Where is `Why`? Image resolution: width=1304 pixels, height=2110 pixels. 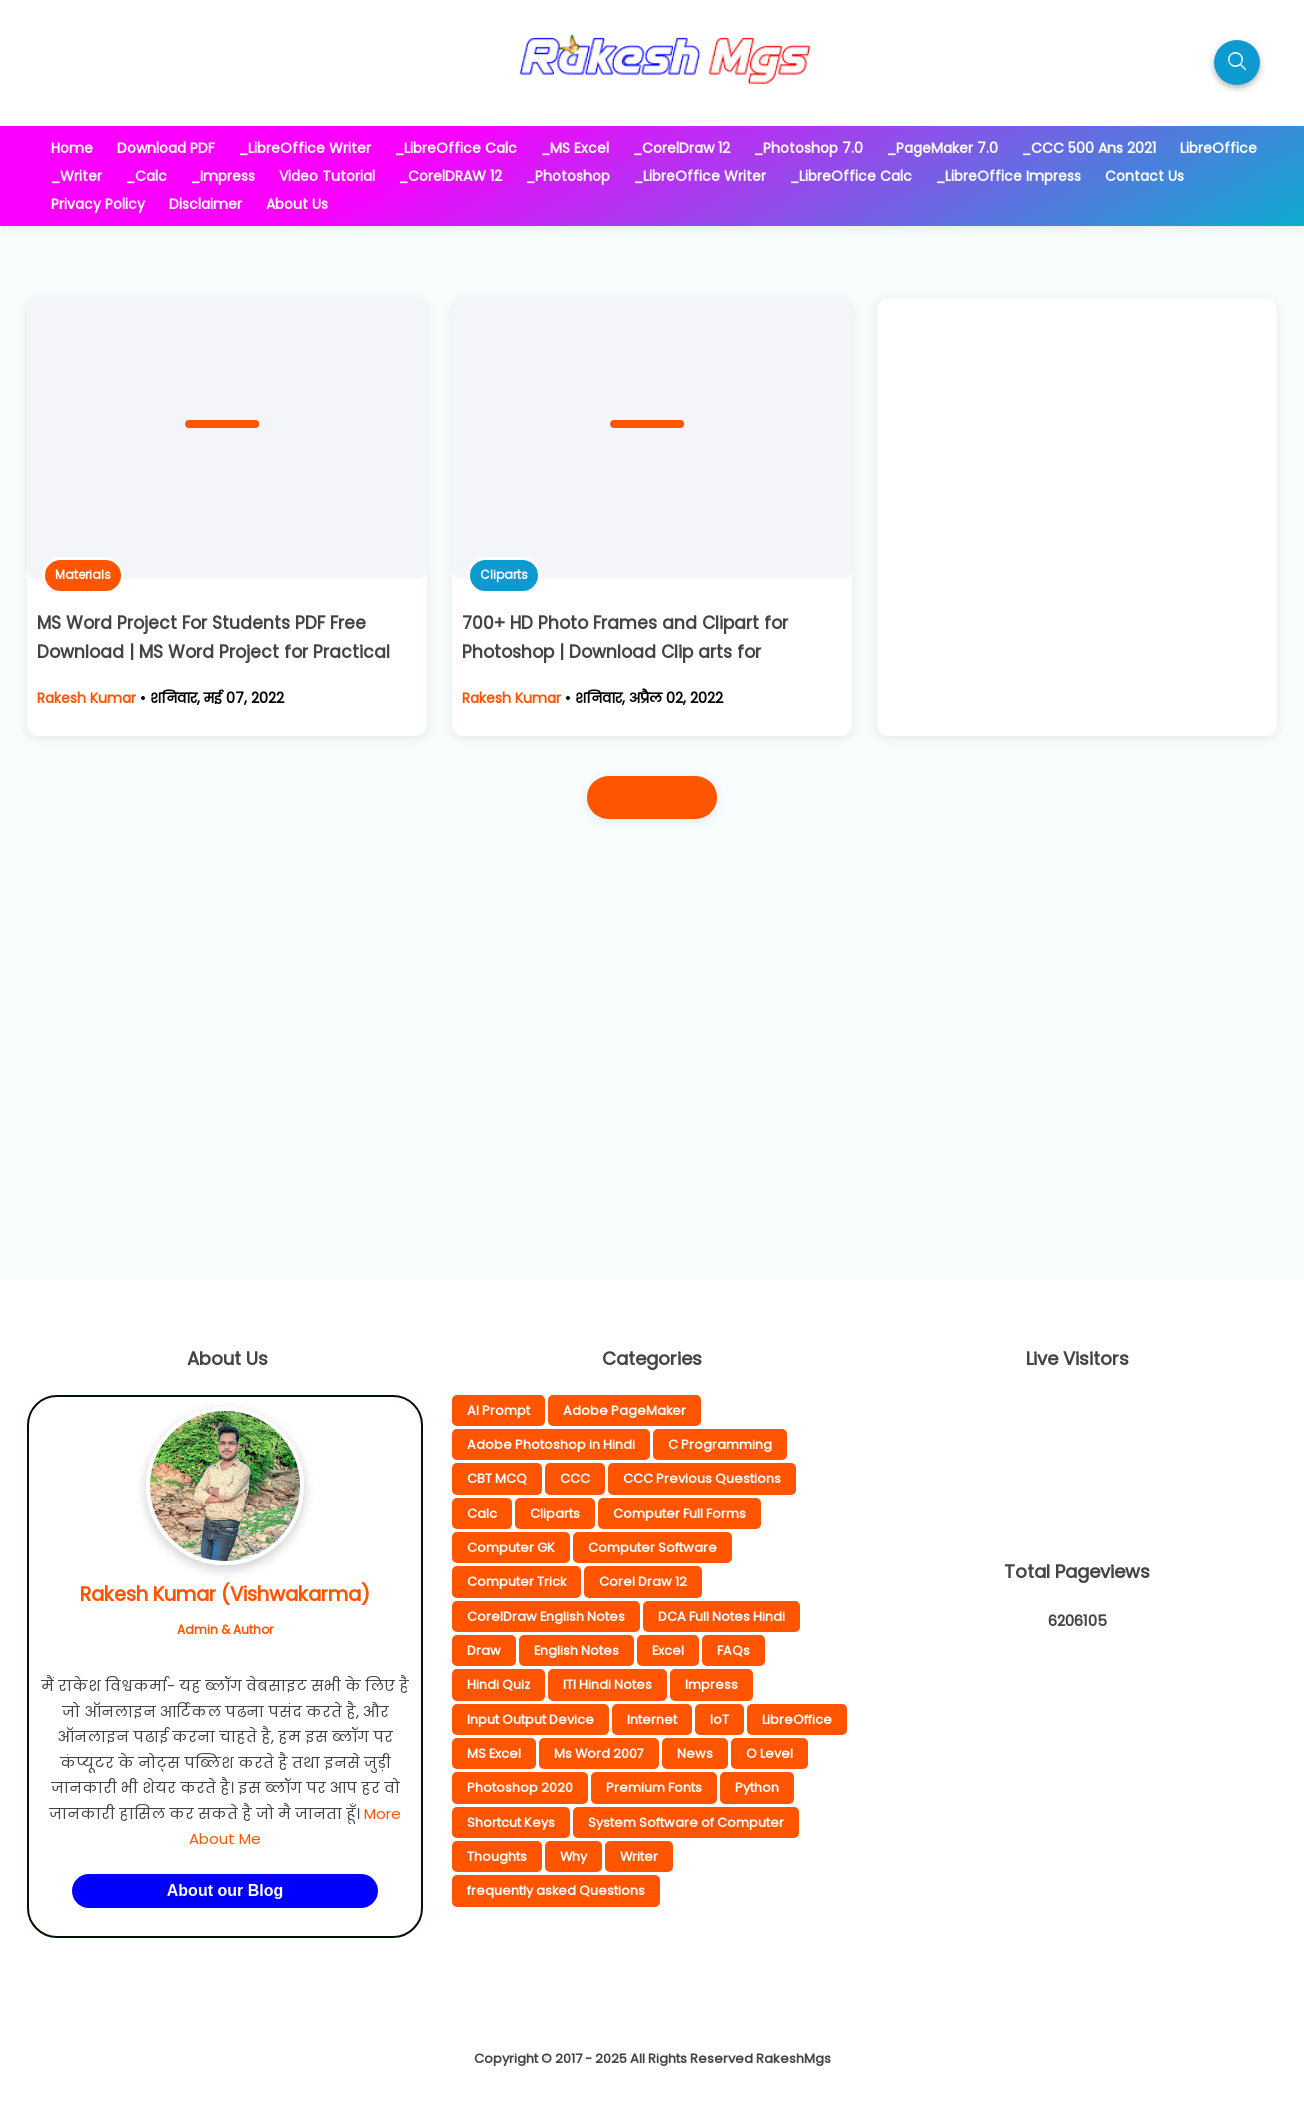
Why is located at coordinates (573, 1856).